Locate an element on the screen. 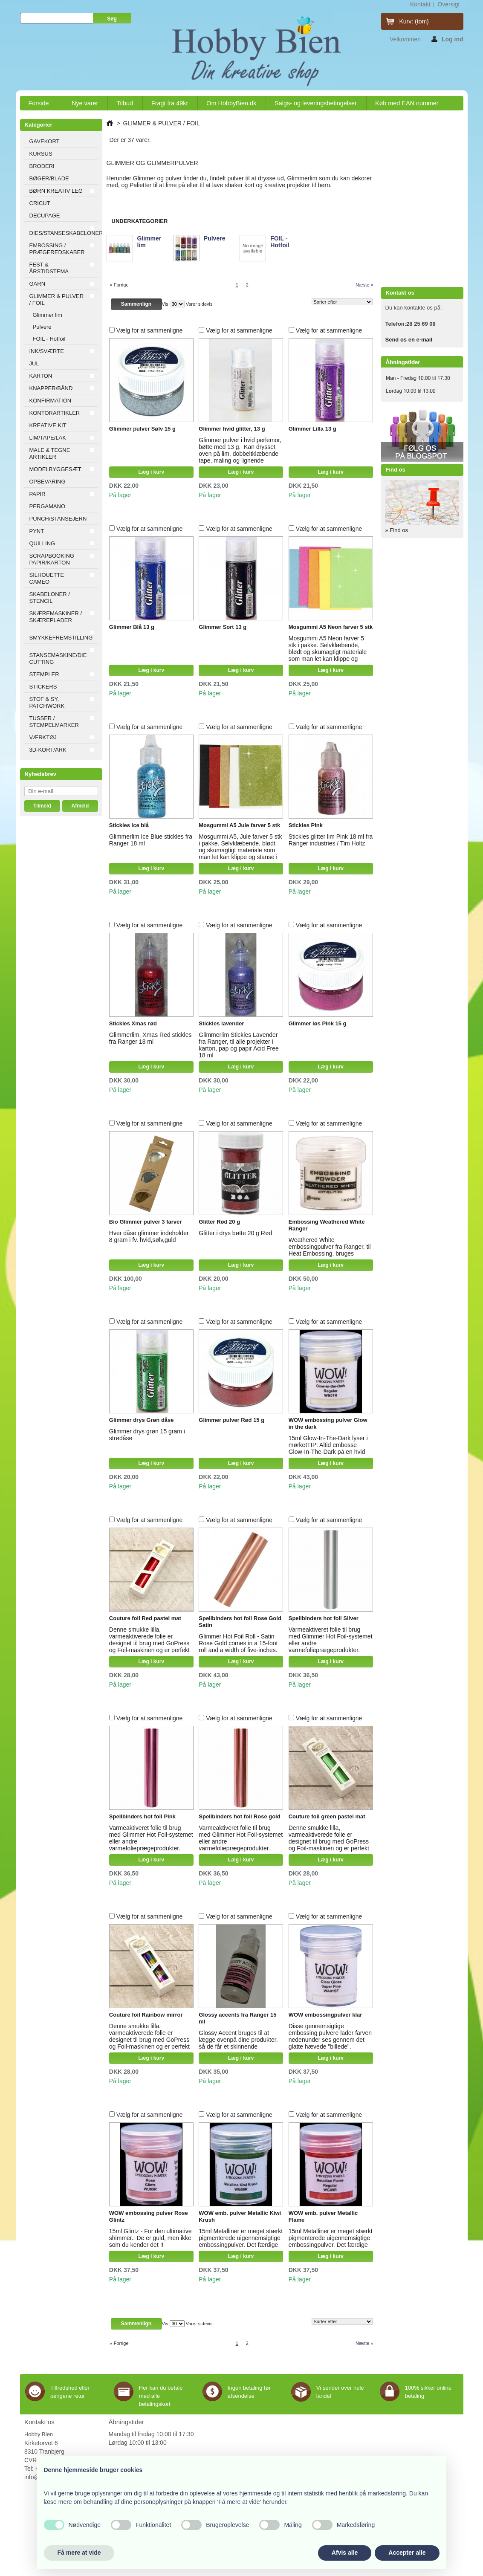 The height and width of the screenshot is (2576, 483). PYNT is located at coordinates (36, 531).